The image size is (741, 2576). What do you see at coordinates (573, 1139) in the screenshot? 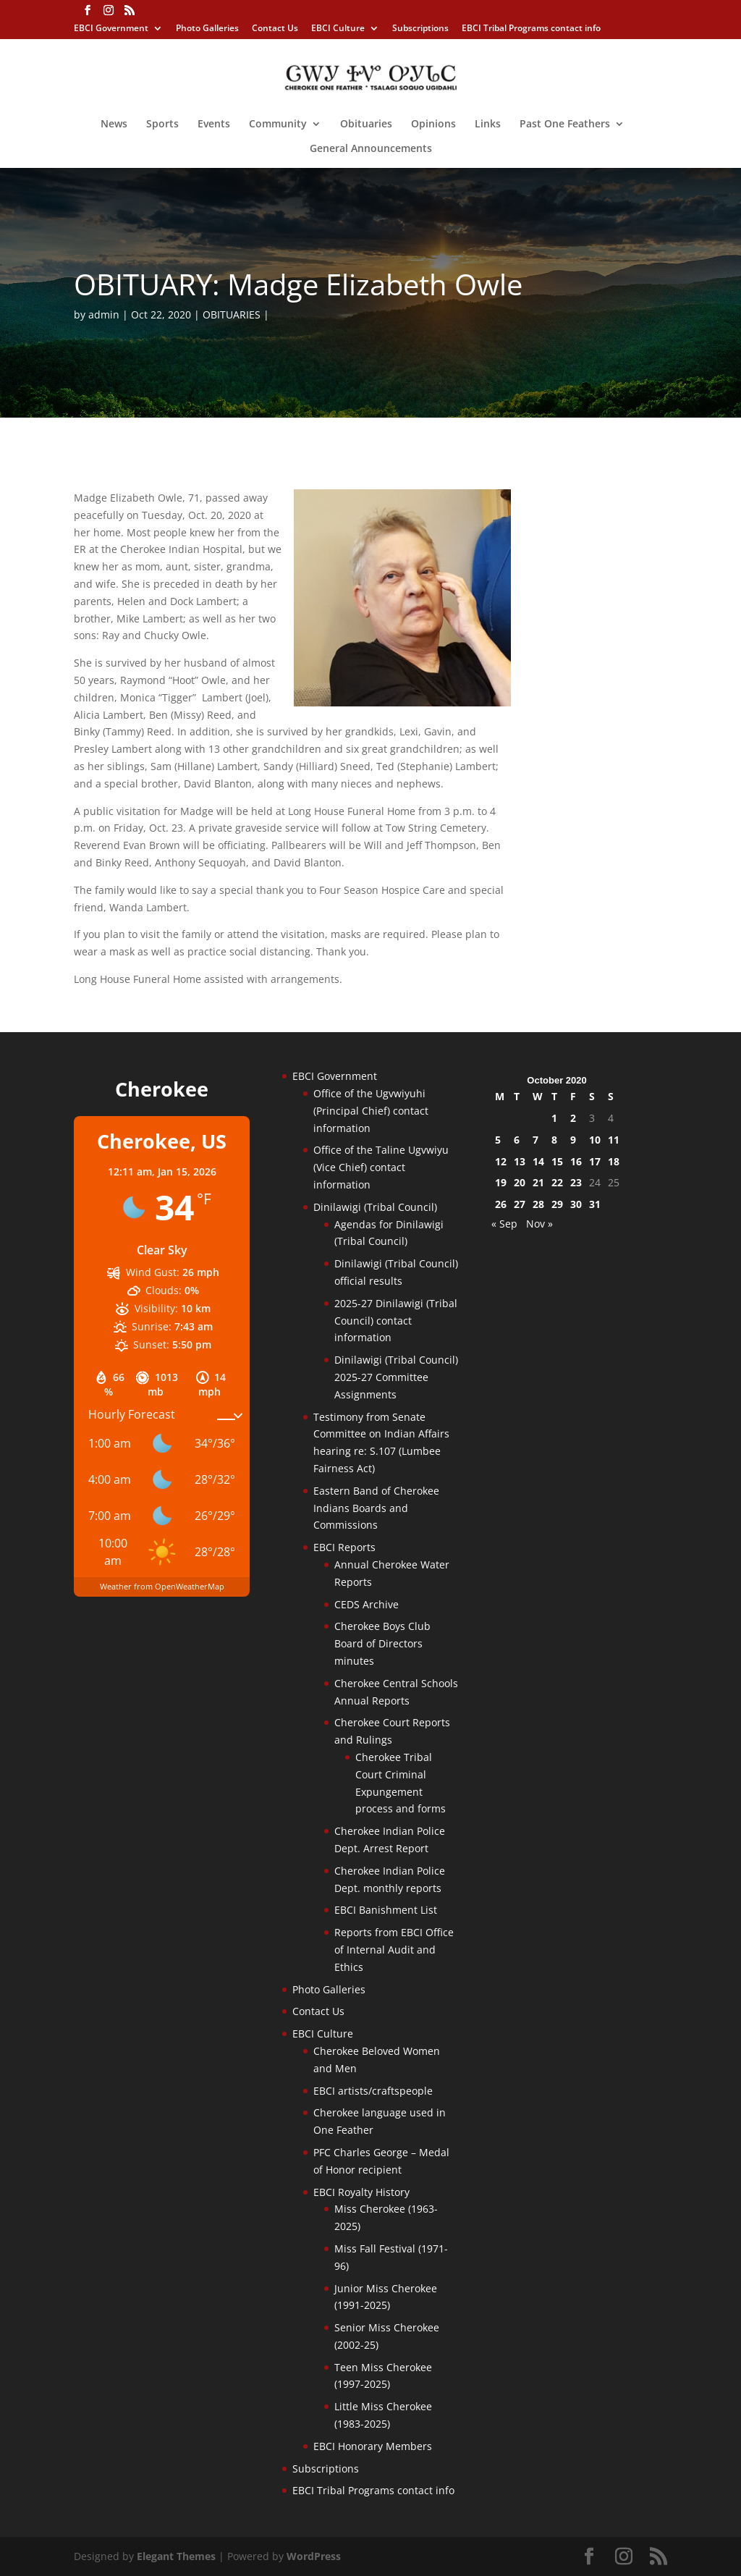
I see `9 [Posts published on October 9, 2020]` at bounding box center [573, 1139].